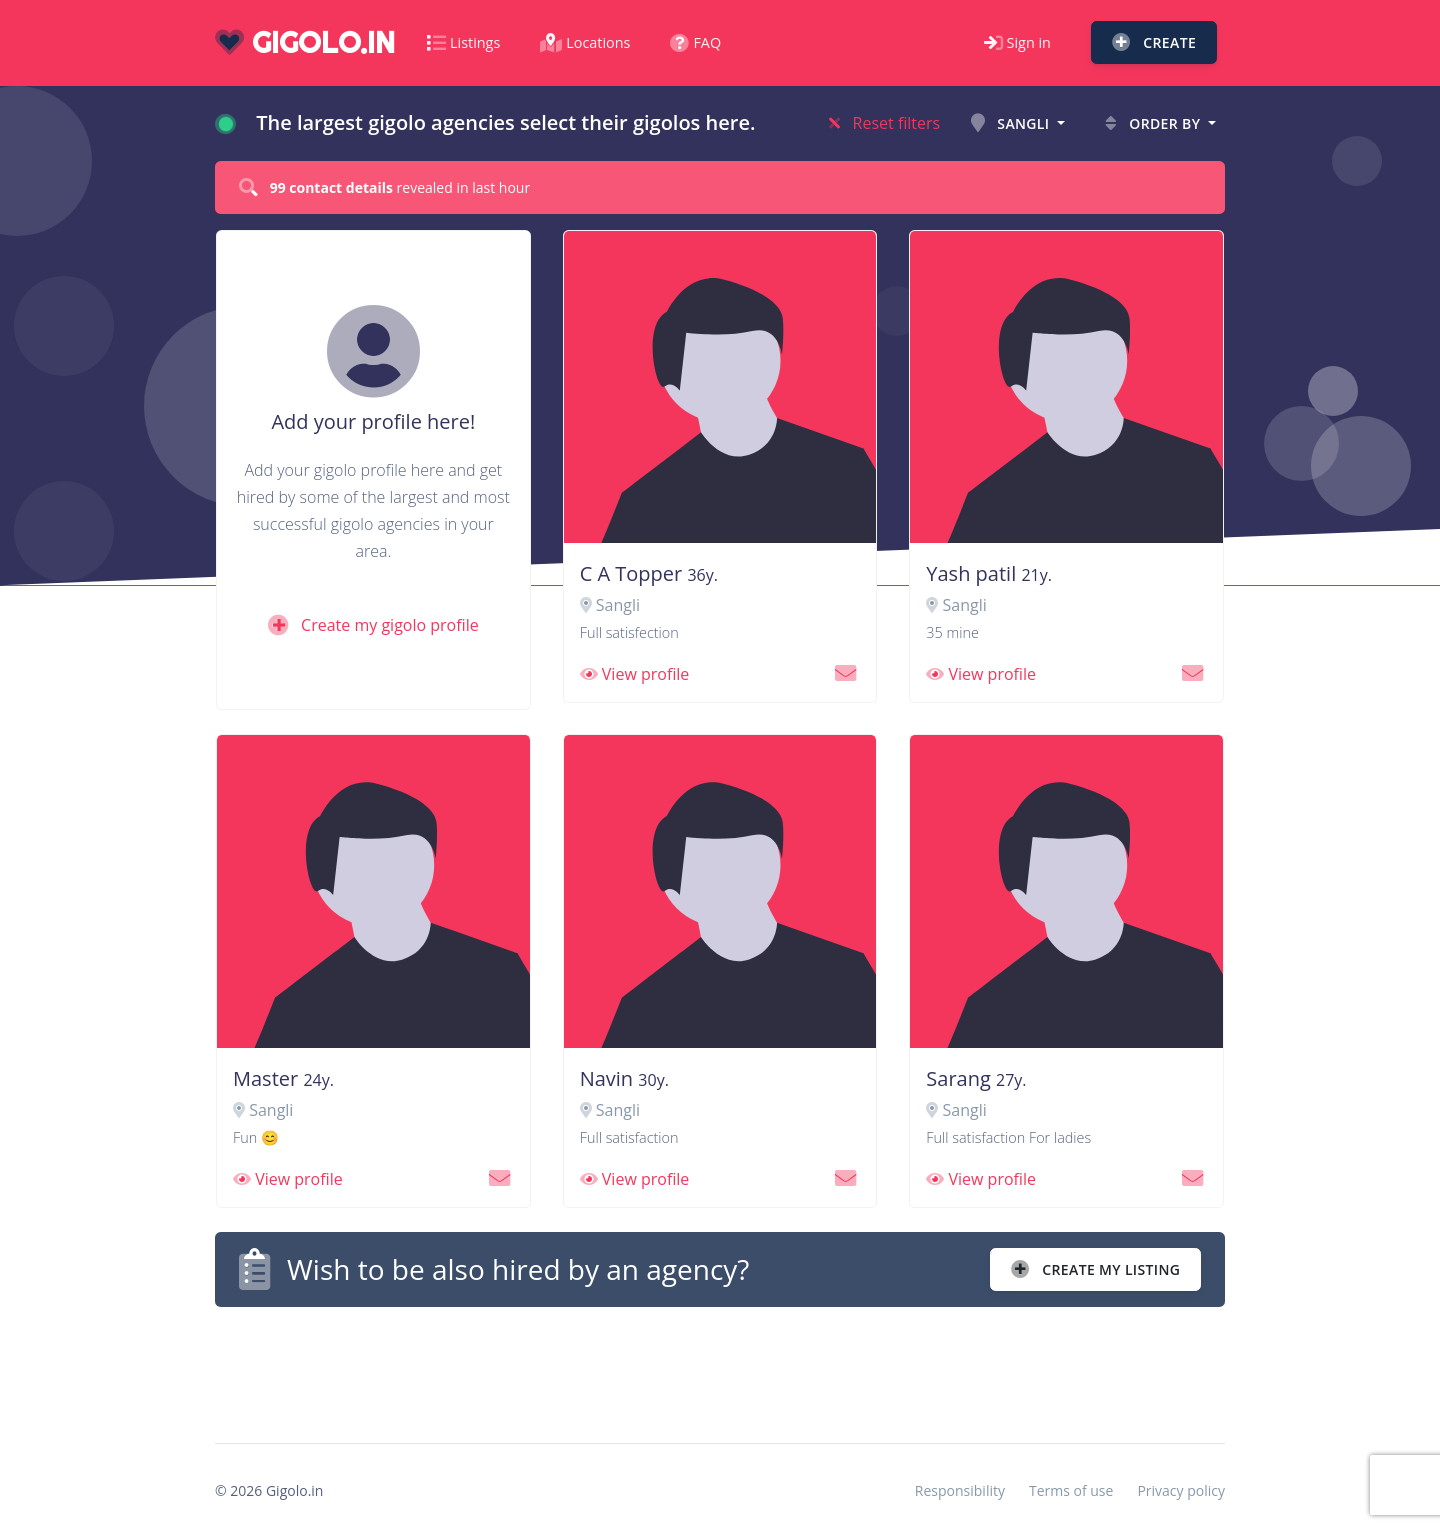 This screenshot has height=1529, width=1440. I want to click on FAQ, so click(695, 42).